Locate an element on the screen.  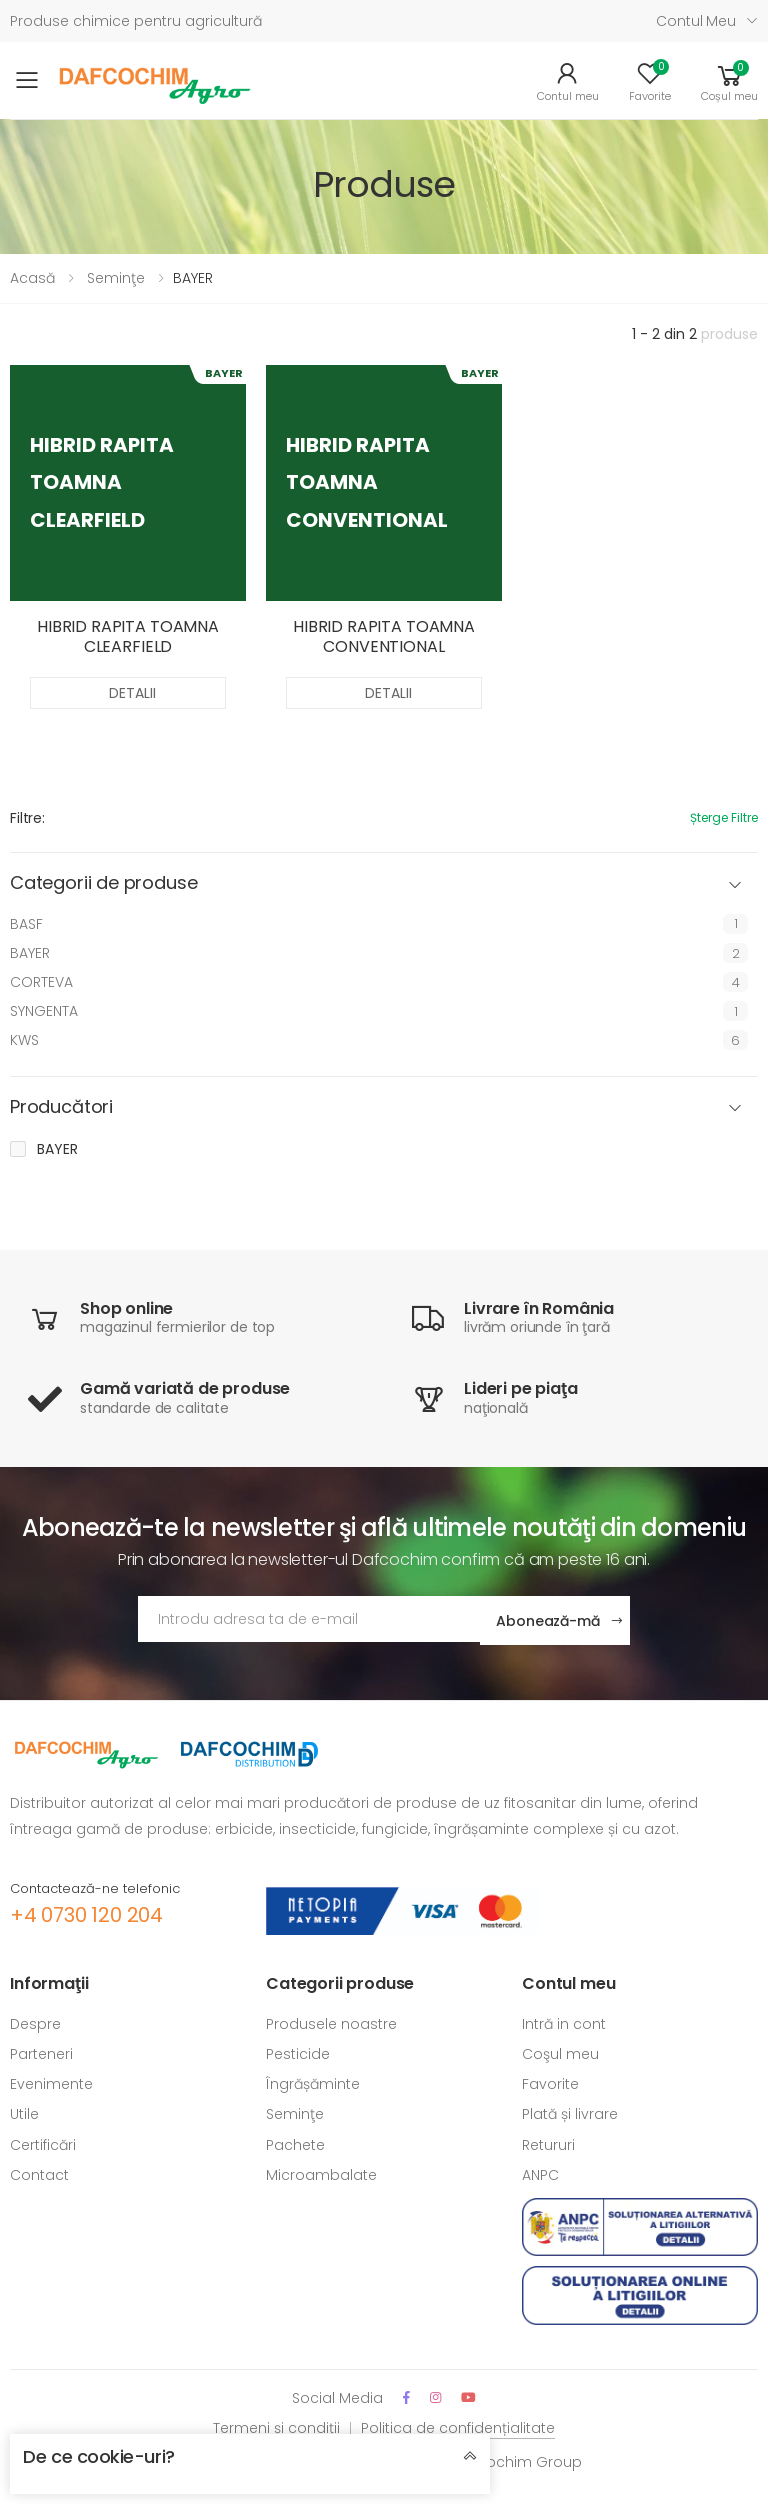
[button] is located at coordinates (729, 81).